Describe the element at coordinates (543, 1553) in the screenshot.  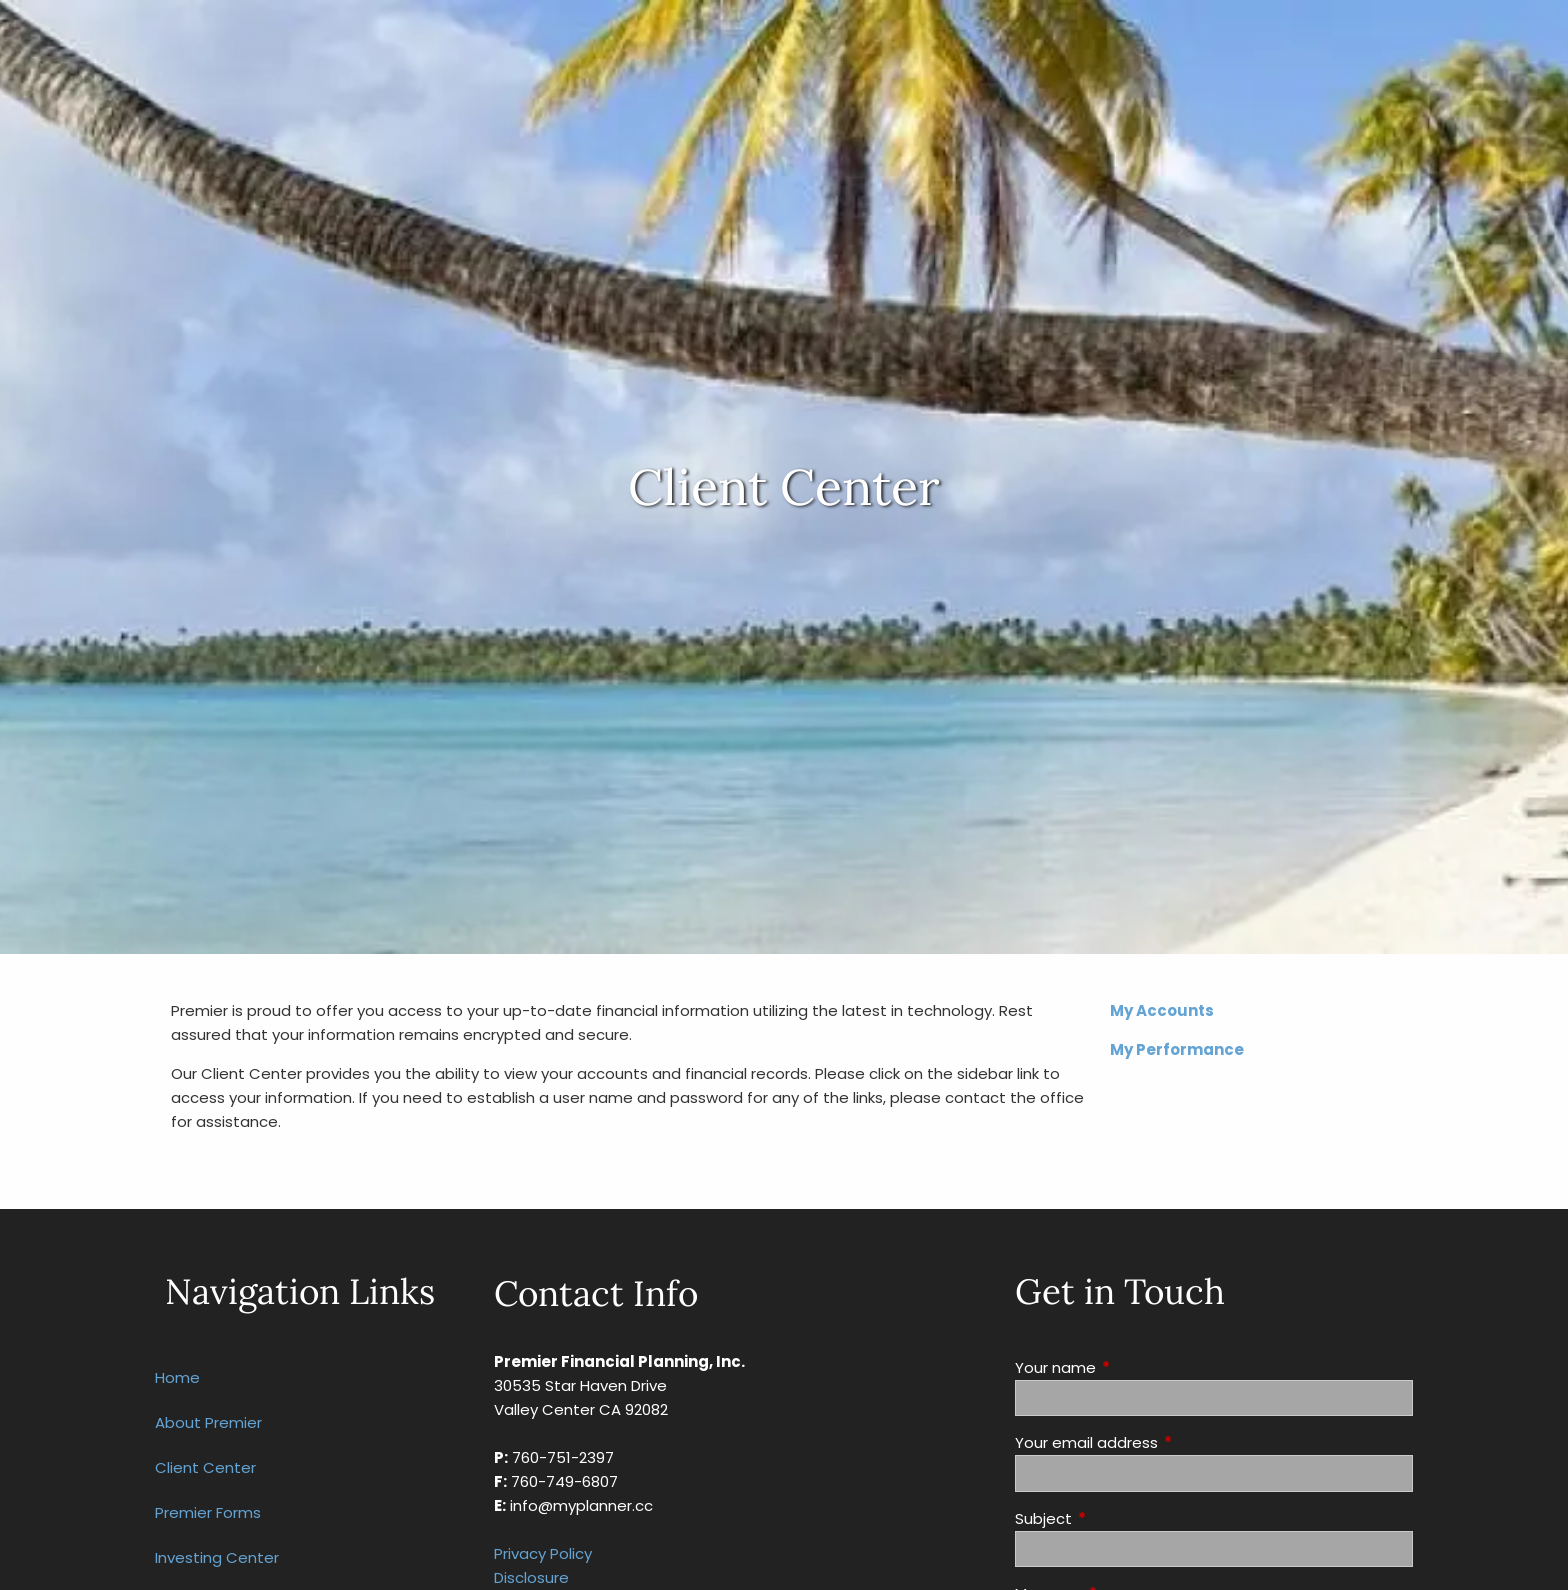
I see `Privacy Policy` at that location.